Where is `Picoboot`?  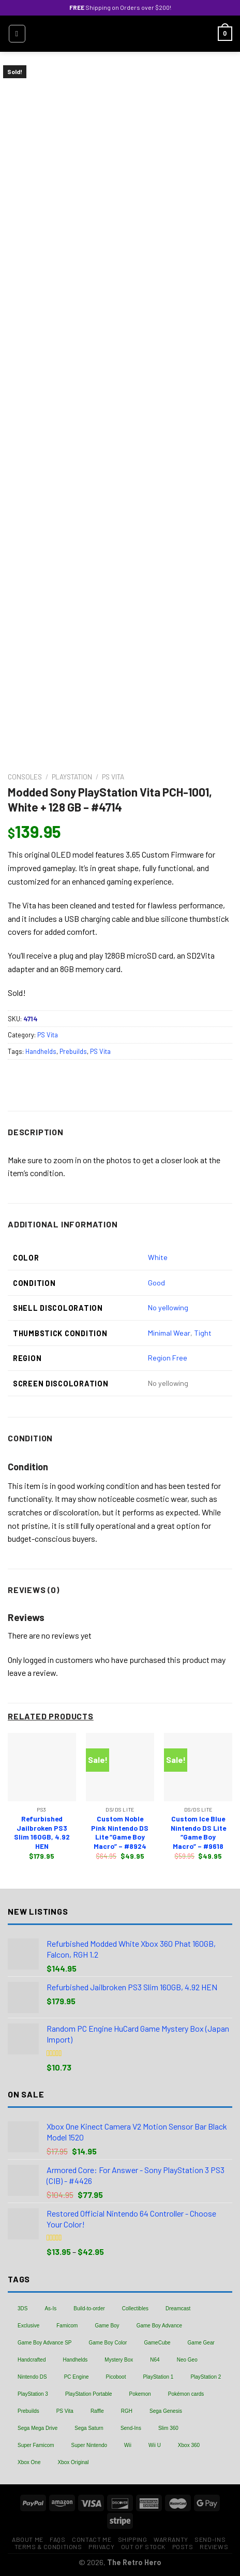
Picoboot is located at coordinates (116, 2377).